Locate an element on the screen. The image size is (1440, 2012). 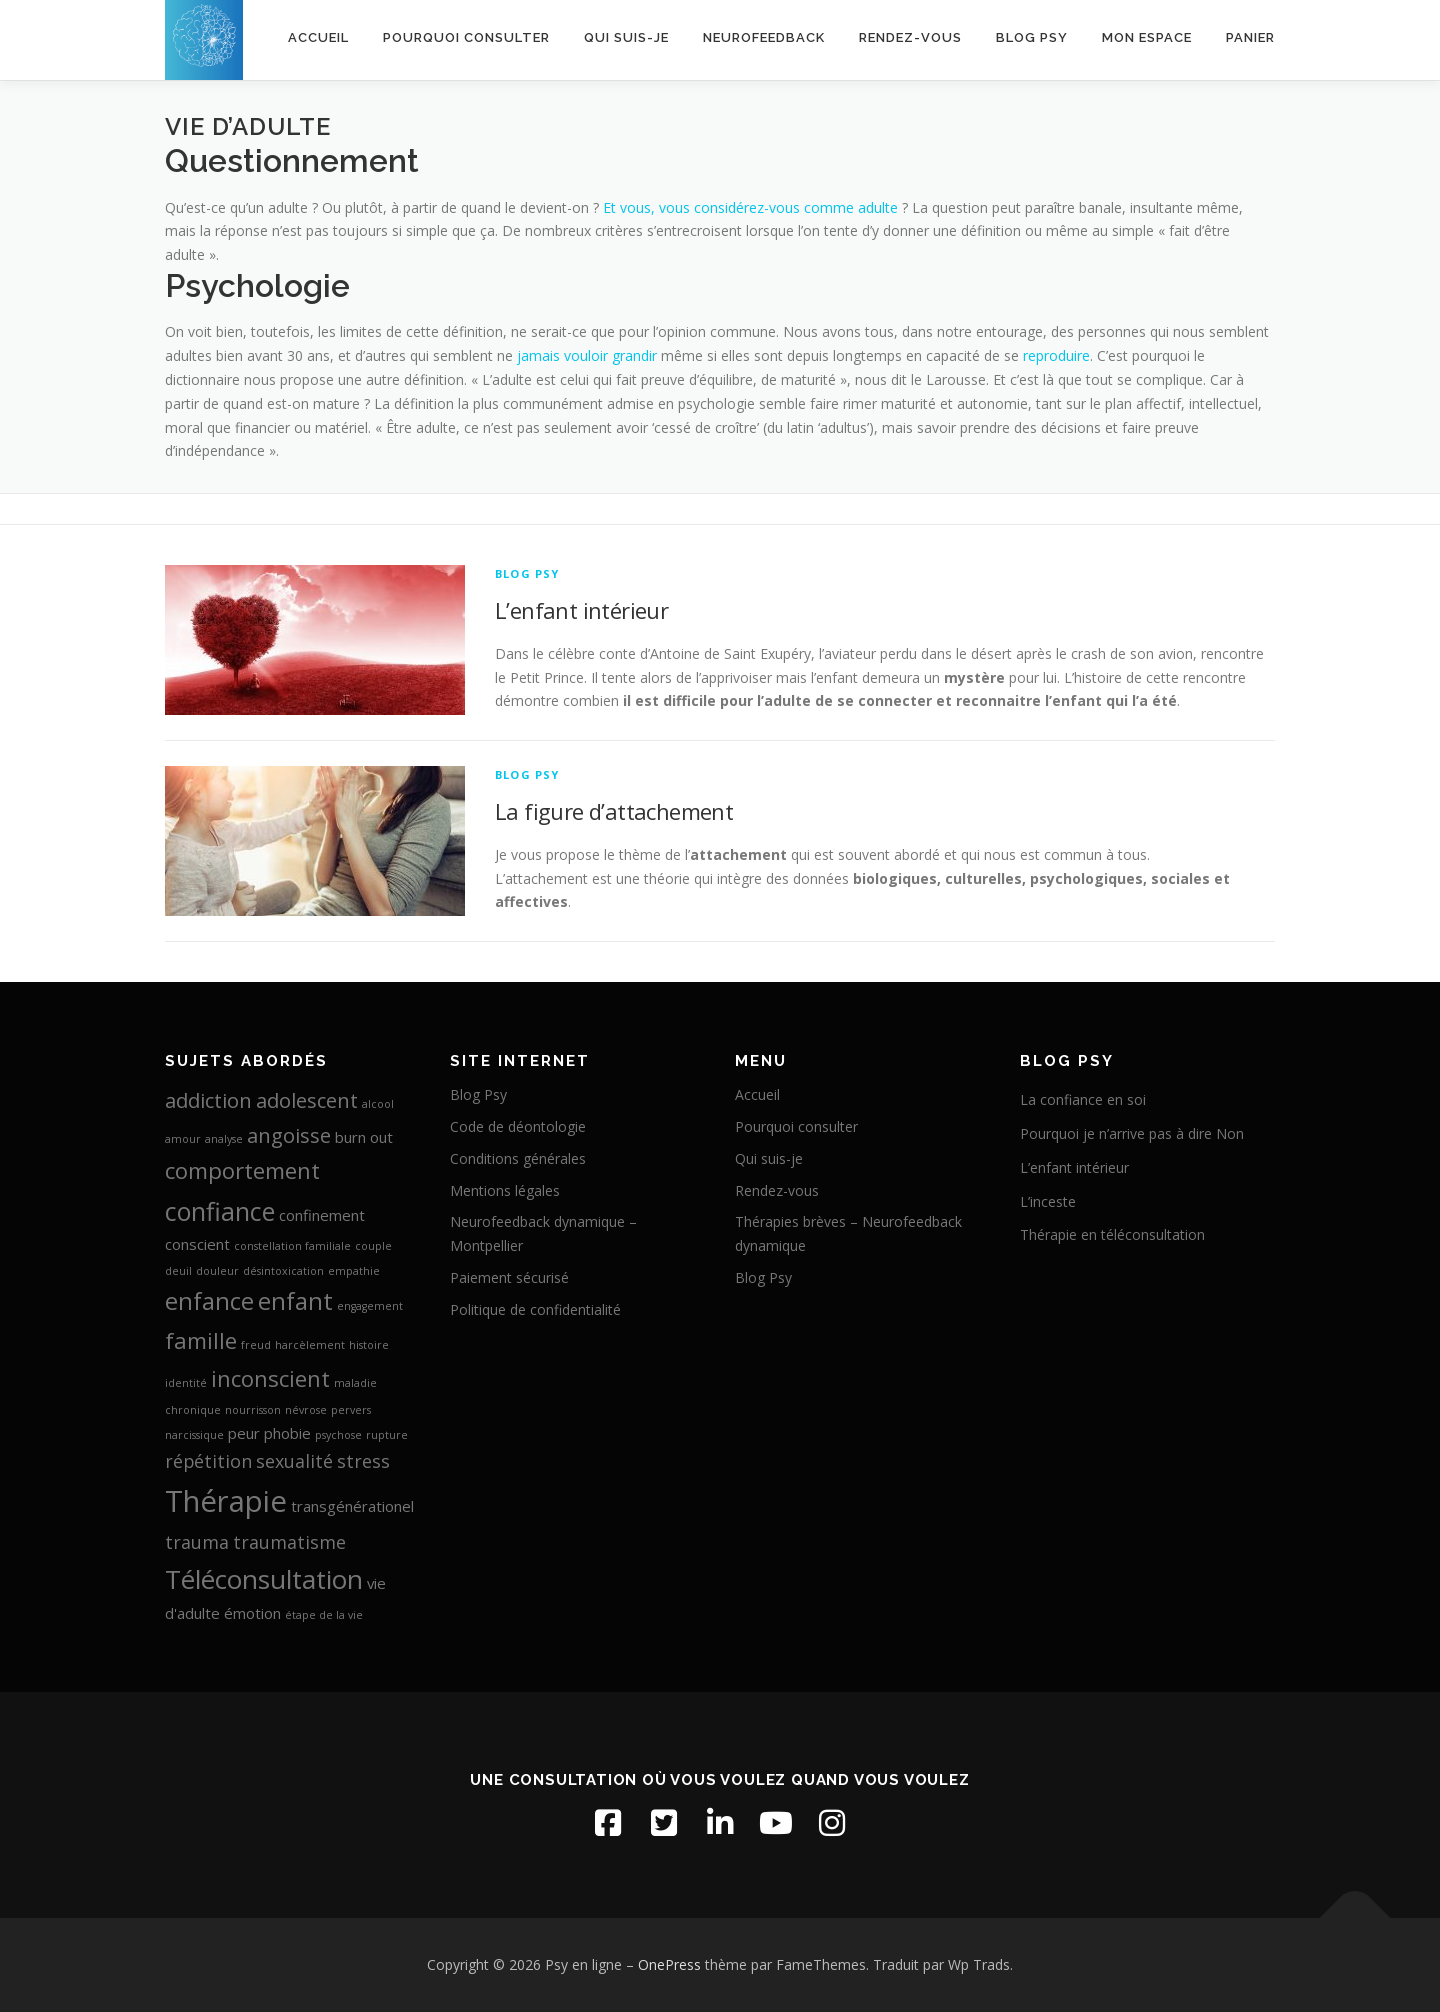
sexualité [sexualité (3 éléments)] is located at coordinates (294, 1461).